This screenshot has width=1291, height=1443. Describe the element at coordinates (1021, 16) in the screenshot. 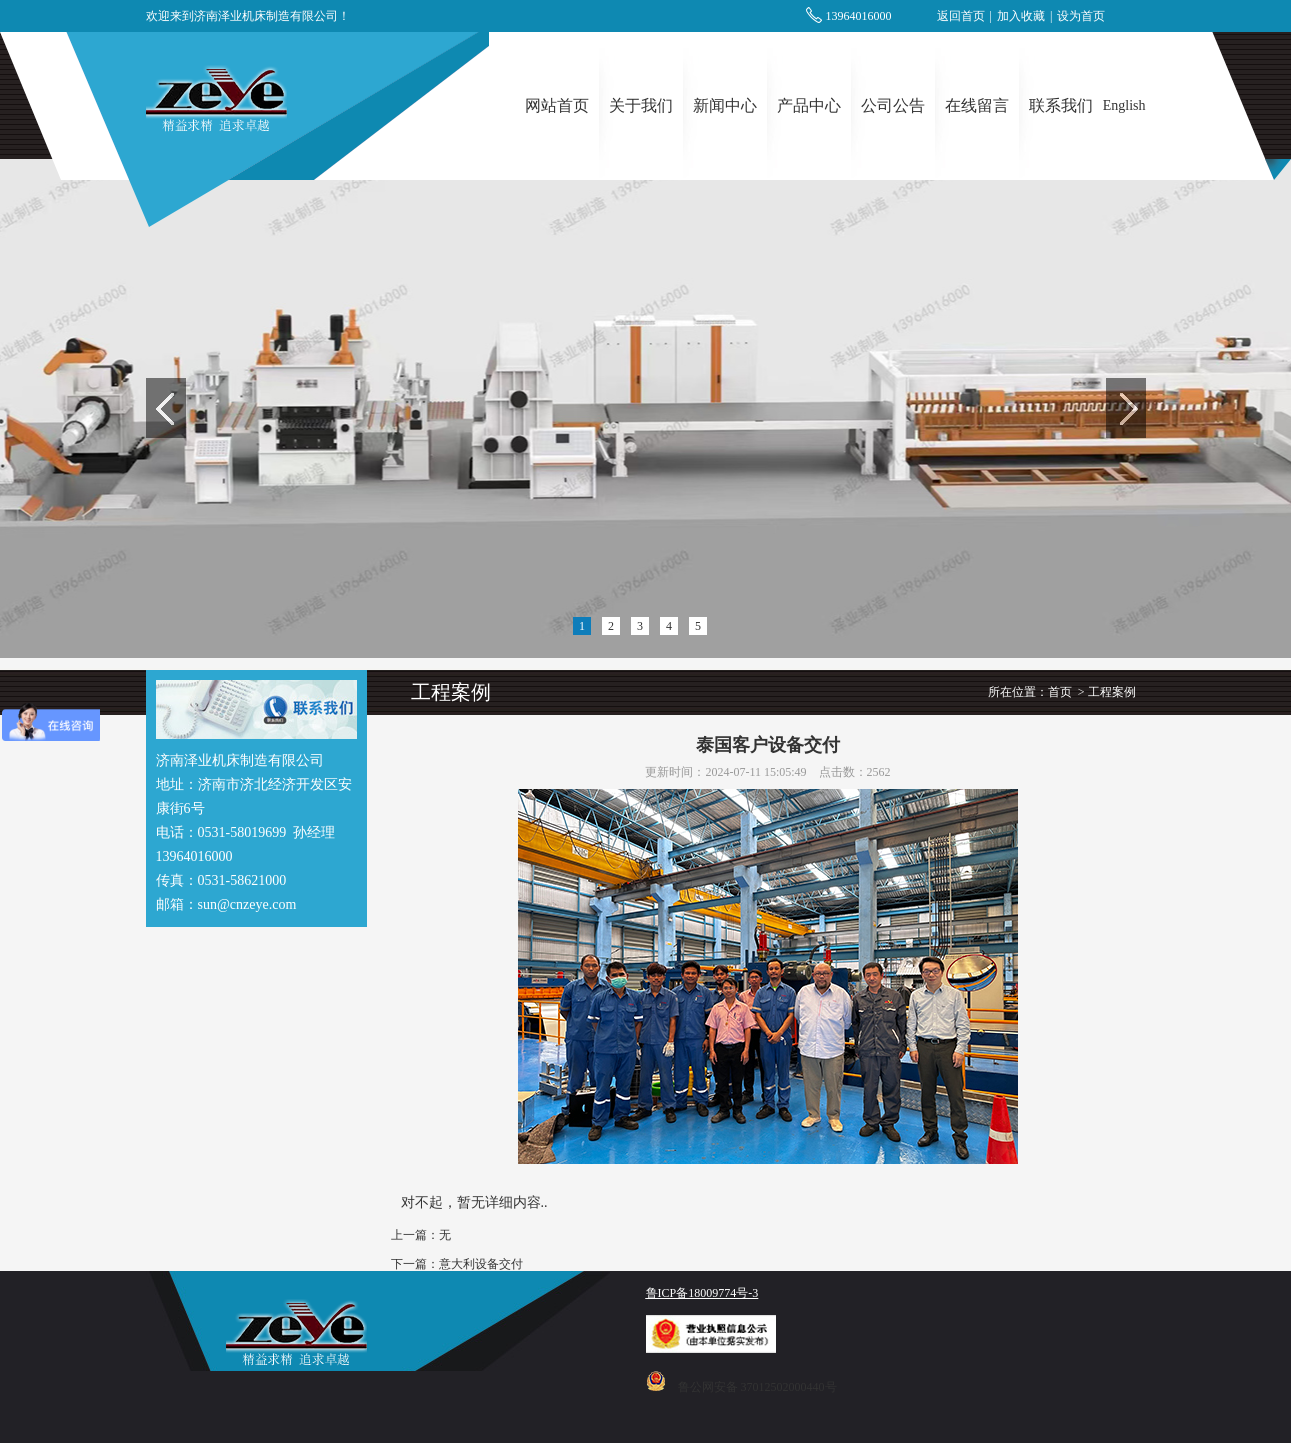

I see `加入收藏` at that location.